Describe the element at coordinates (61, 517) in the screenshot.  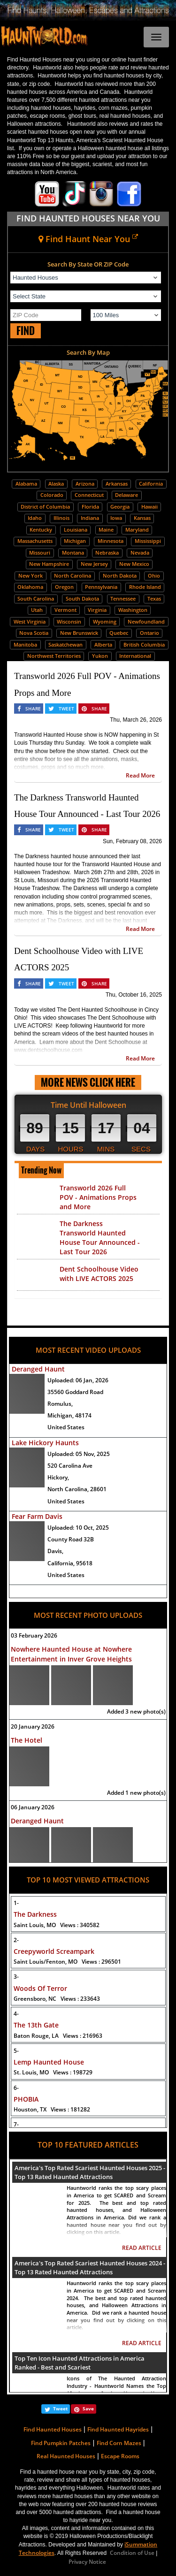
I see `Illinois` at that location.